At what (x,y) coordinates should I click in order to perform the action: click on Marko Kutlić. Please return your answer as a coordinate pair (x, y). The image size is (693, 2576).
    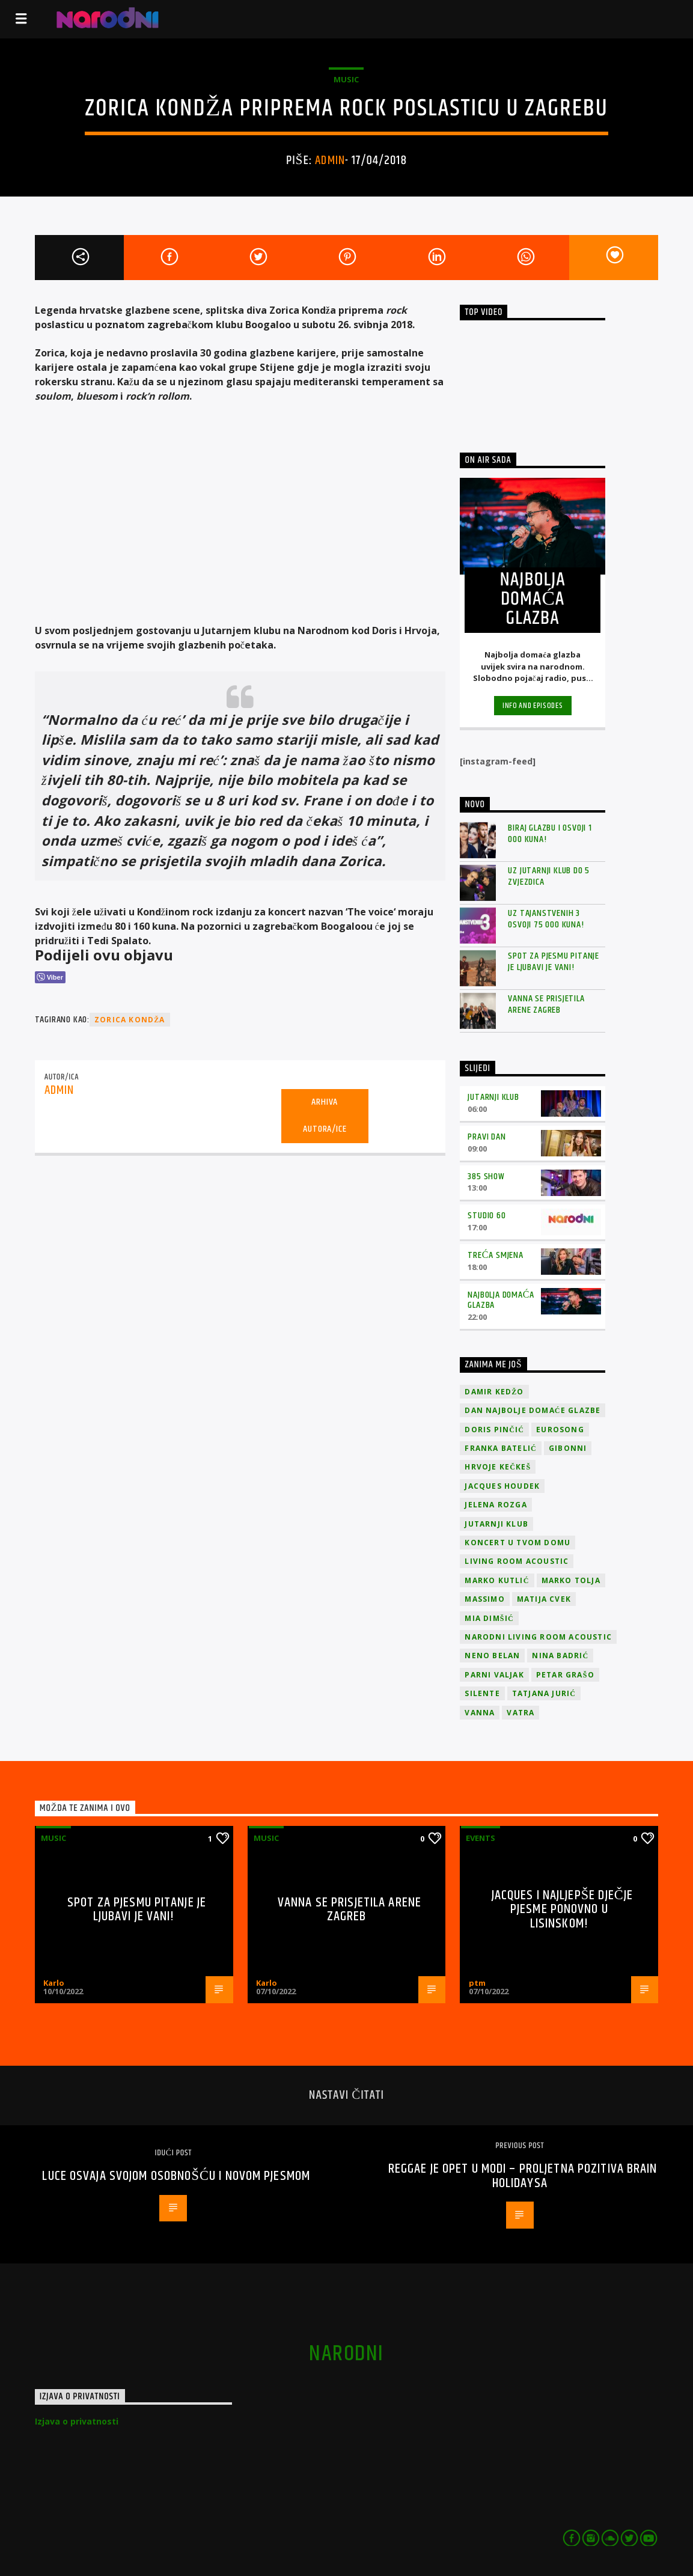
    Looking at the image, I should click on (497, 1580).